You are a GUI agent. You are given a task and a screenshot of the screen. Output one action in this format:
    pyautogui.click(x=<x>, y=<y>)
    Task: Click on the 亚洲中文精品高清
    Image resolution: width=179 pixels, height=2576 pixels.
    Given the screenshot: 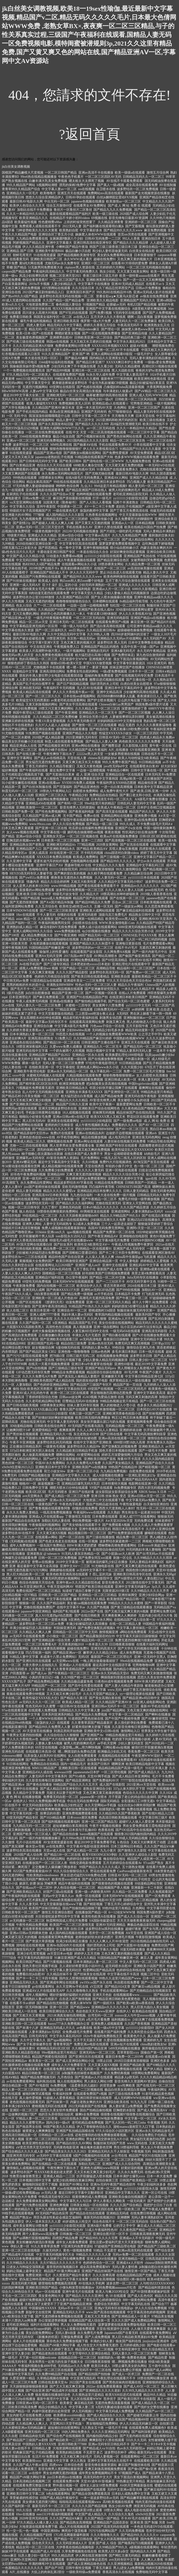 What is the action you would take?
    pyautogui.click(x=109, y=692)
    